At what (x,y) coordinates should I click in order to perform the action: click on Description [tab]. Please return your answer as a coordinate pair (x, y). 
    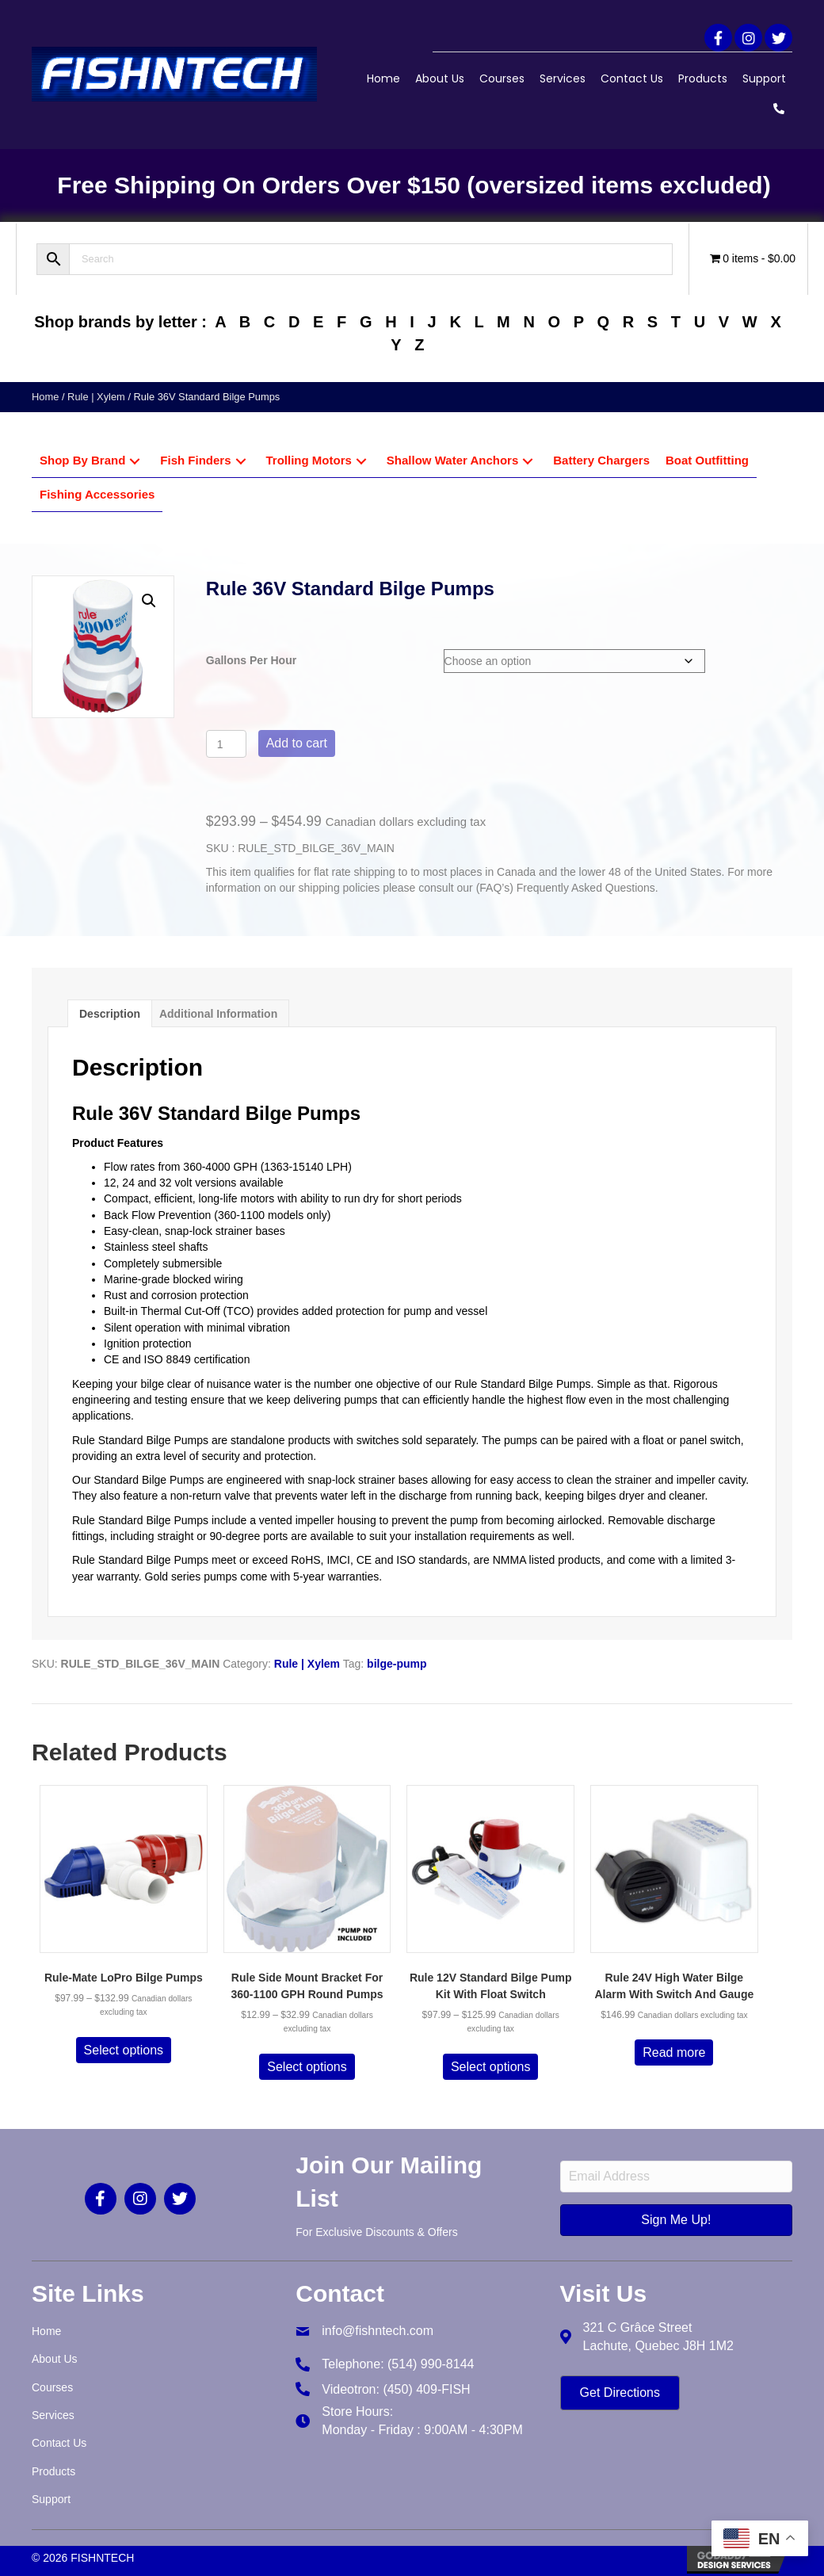
    Looking at the image, I should click on (109, 1013).